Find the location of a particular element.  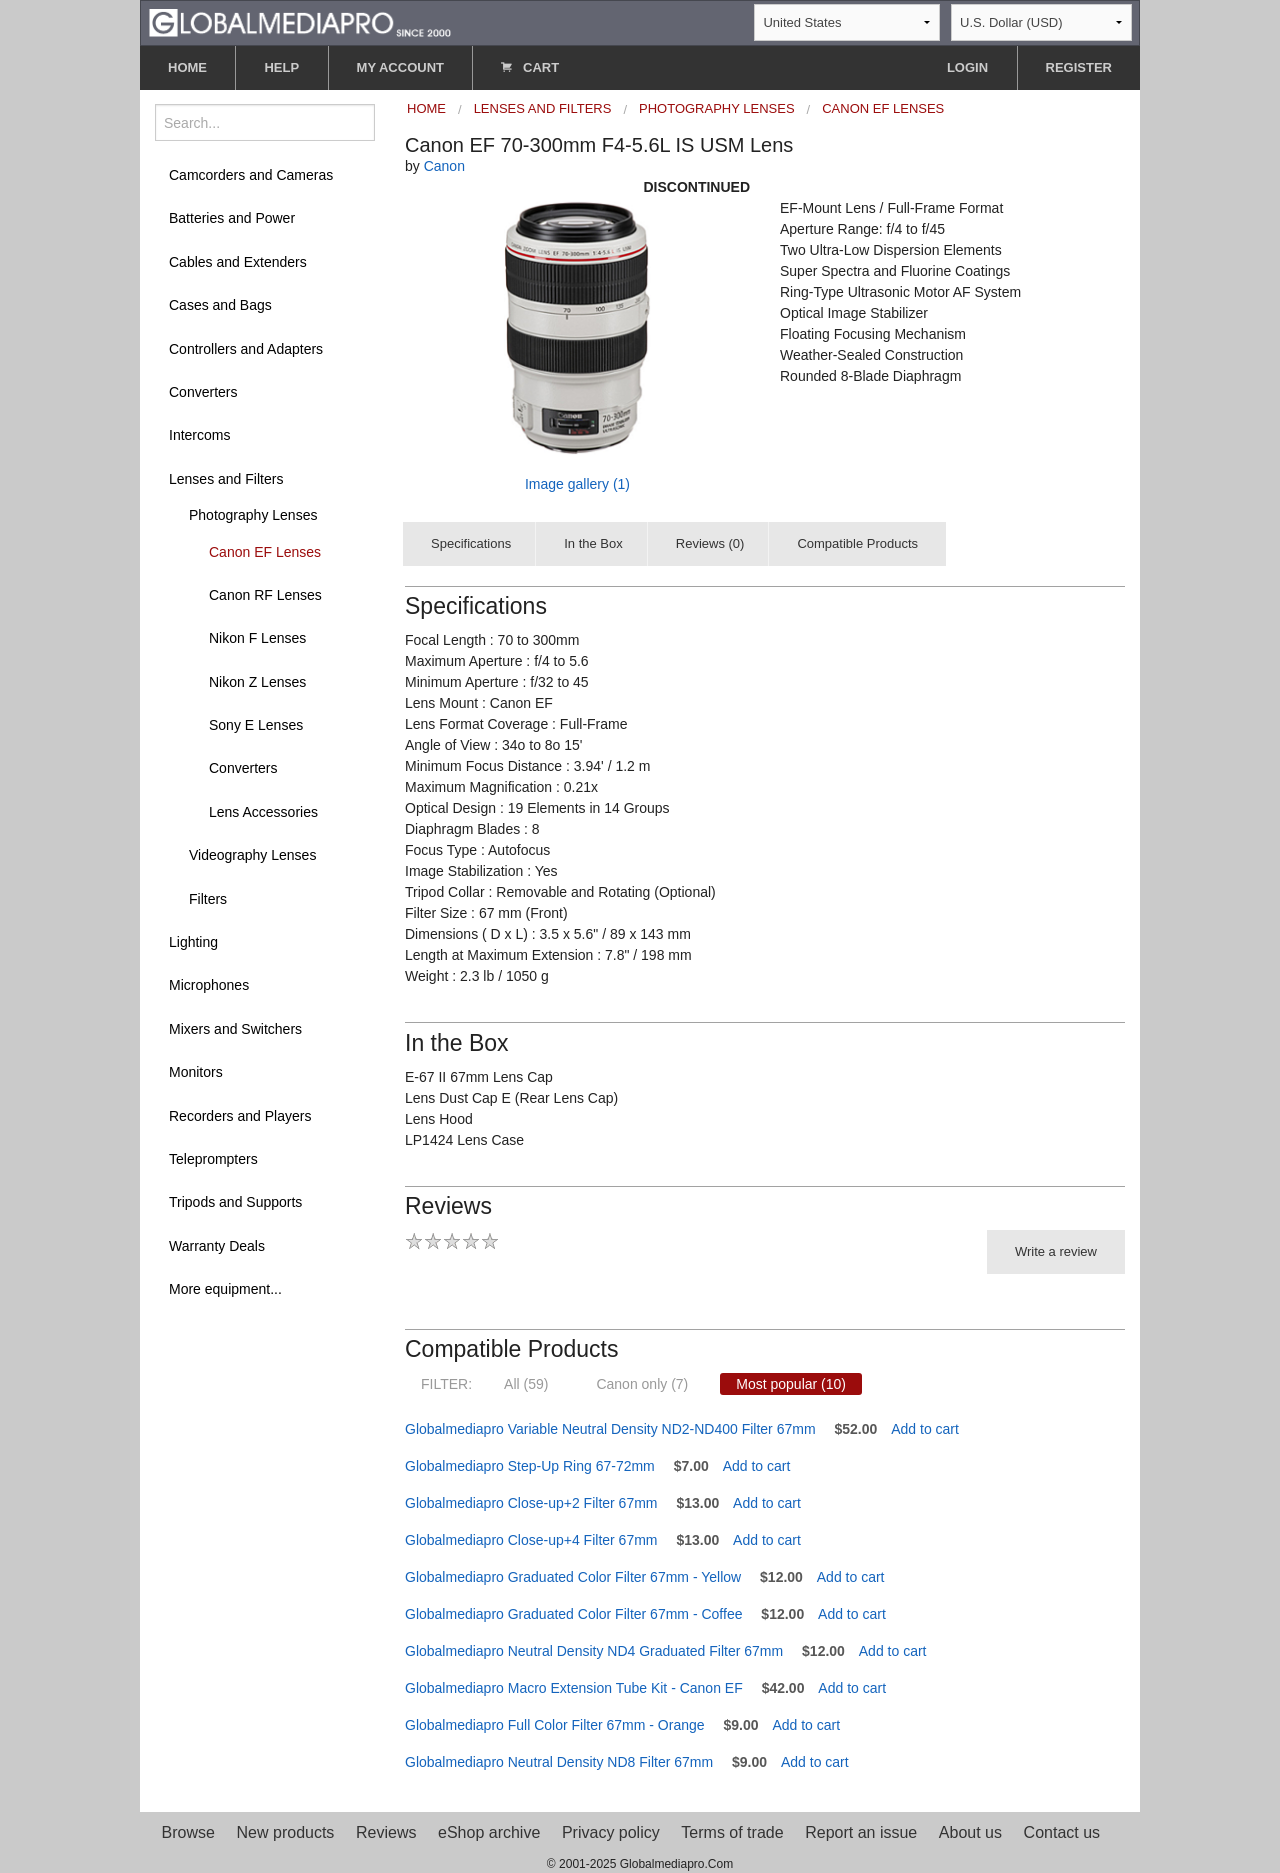

All (59) is located at coordinates (526, 1384).